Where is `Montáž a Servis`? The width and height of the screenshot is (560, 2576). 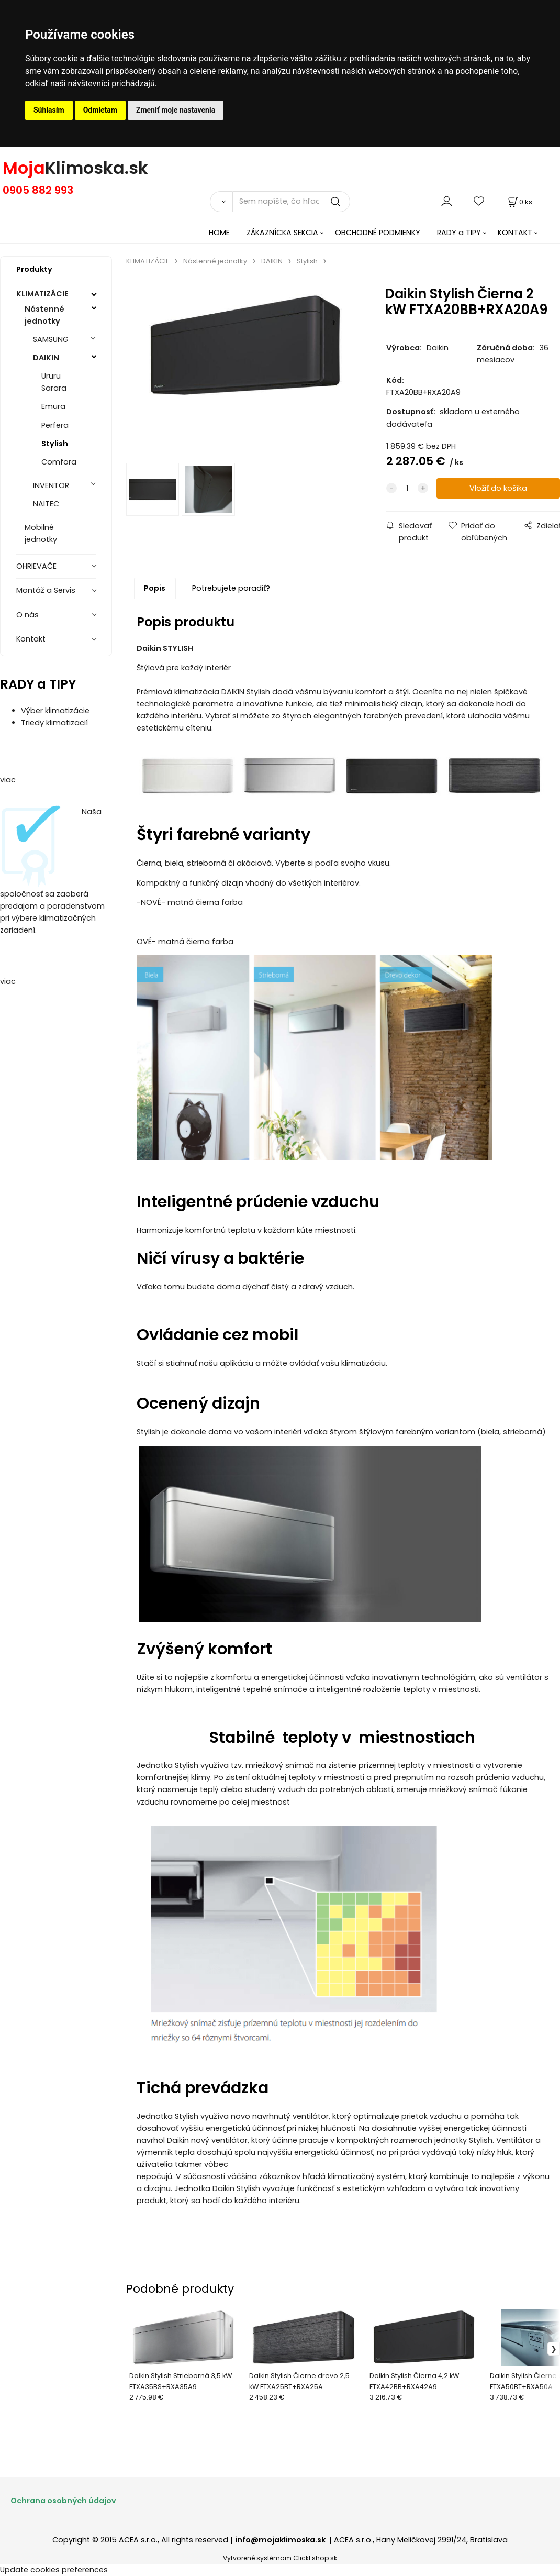
Montáž a Servis is located at coordinates (45, 590).